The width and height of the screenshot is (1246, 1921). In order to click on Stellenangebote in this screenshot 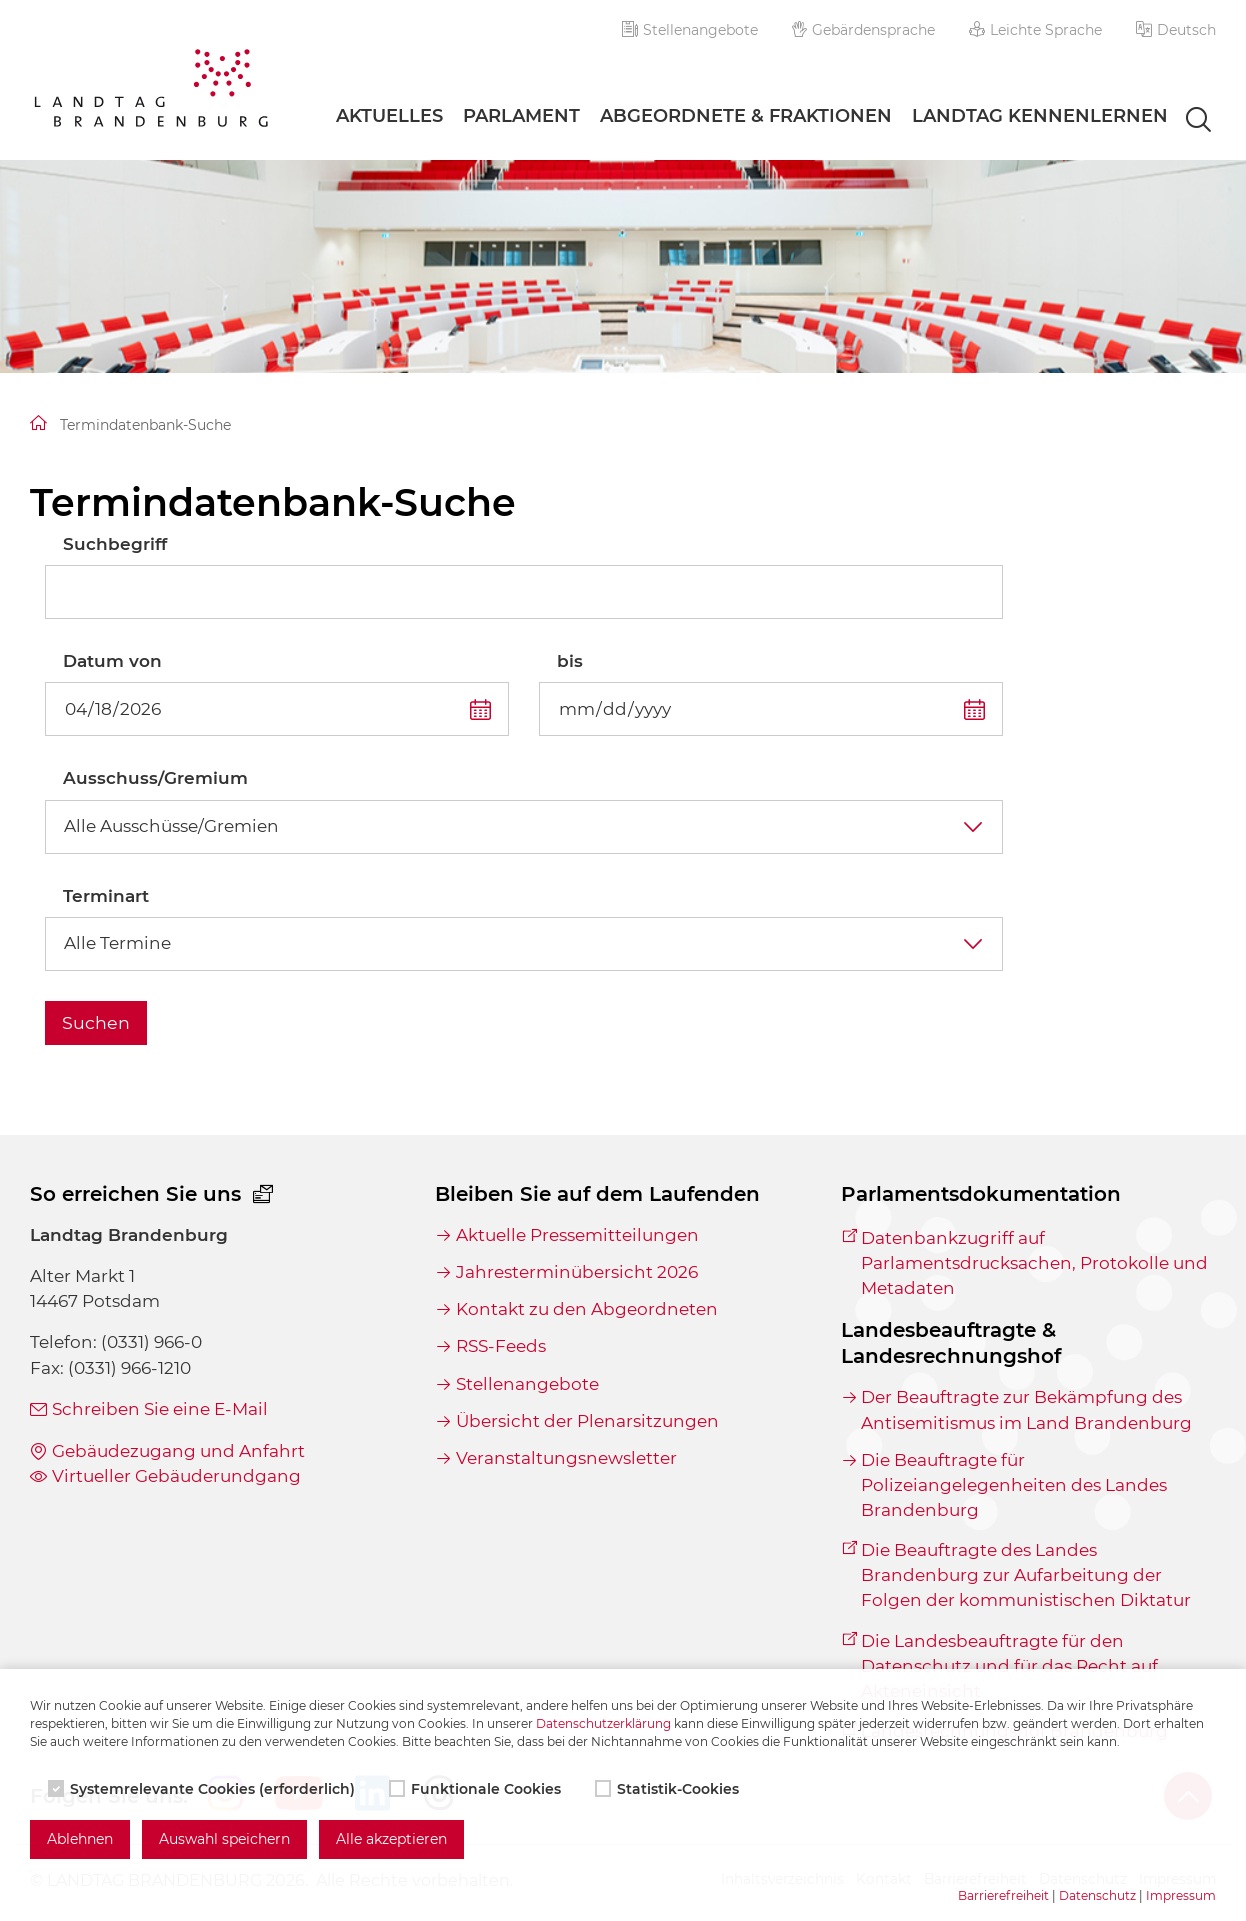, I will do `click(690, 30)`.